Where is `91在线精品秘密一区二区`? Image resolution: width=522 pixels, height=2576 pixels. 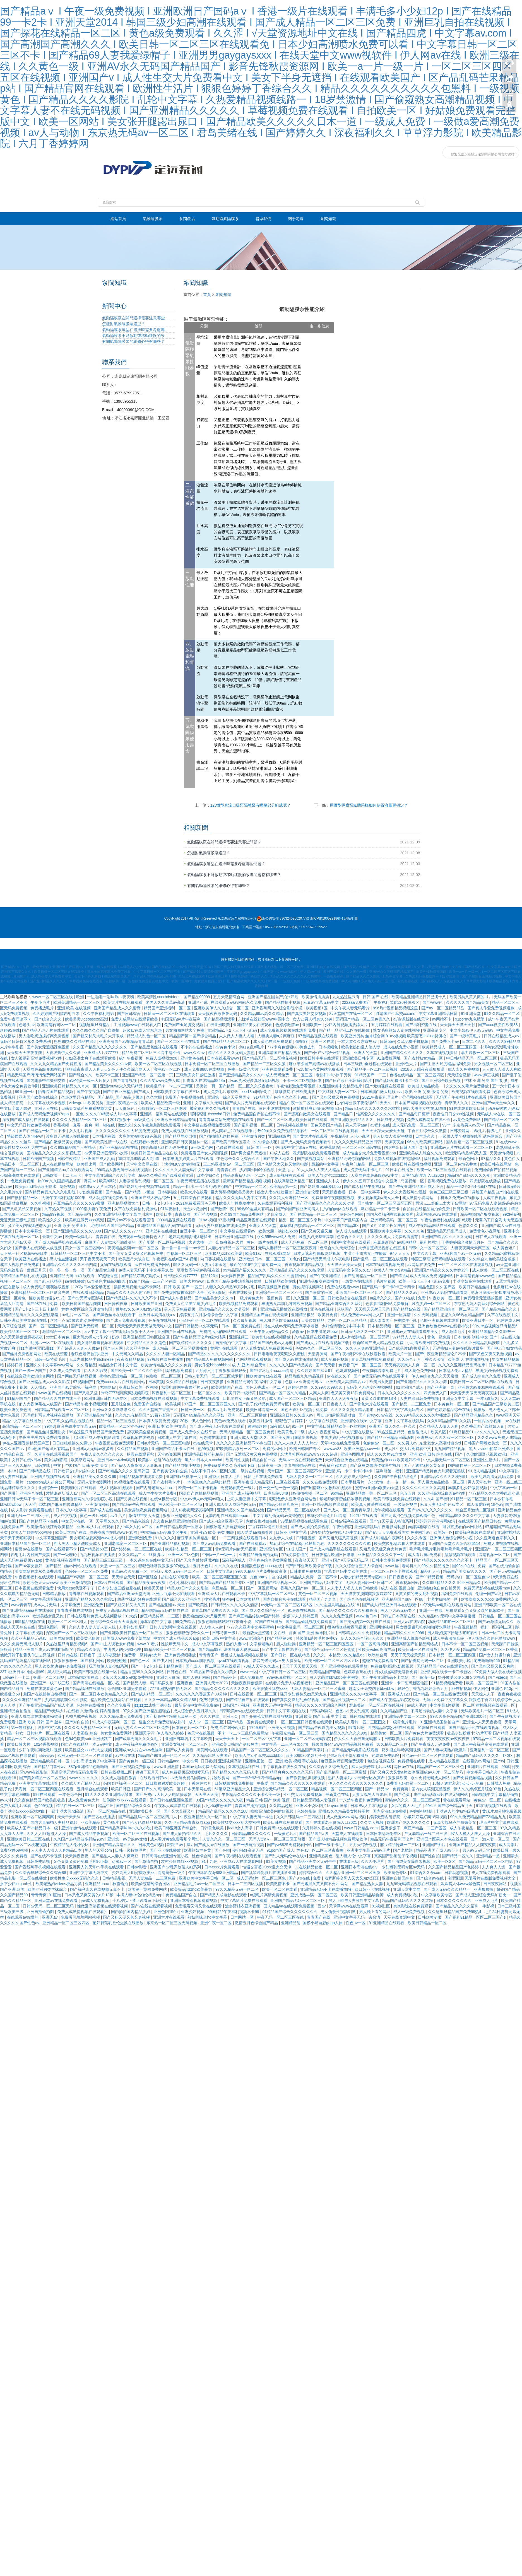
91在线精品秘密一区二区 is located at coordinates (316, 1867).